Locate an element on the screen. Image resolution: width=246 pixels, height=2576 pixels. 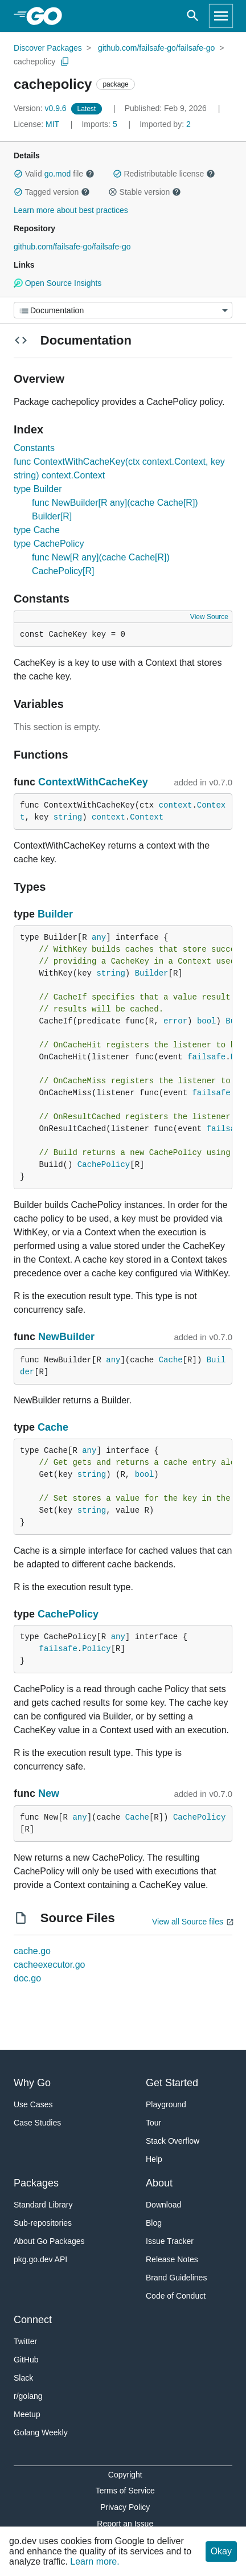
Stable version is located at coordinates (144, 191).